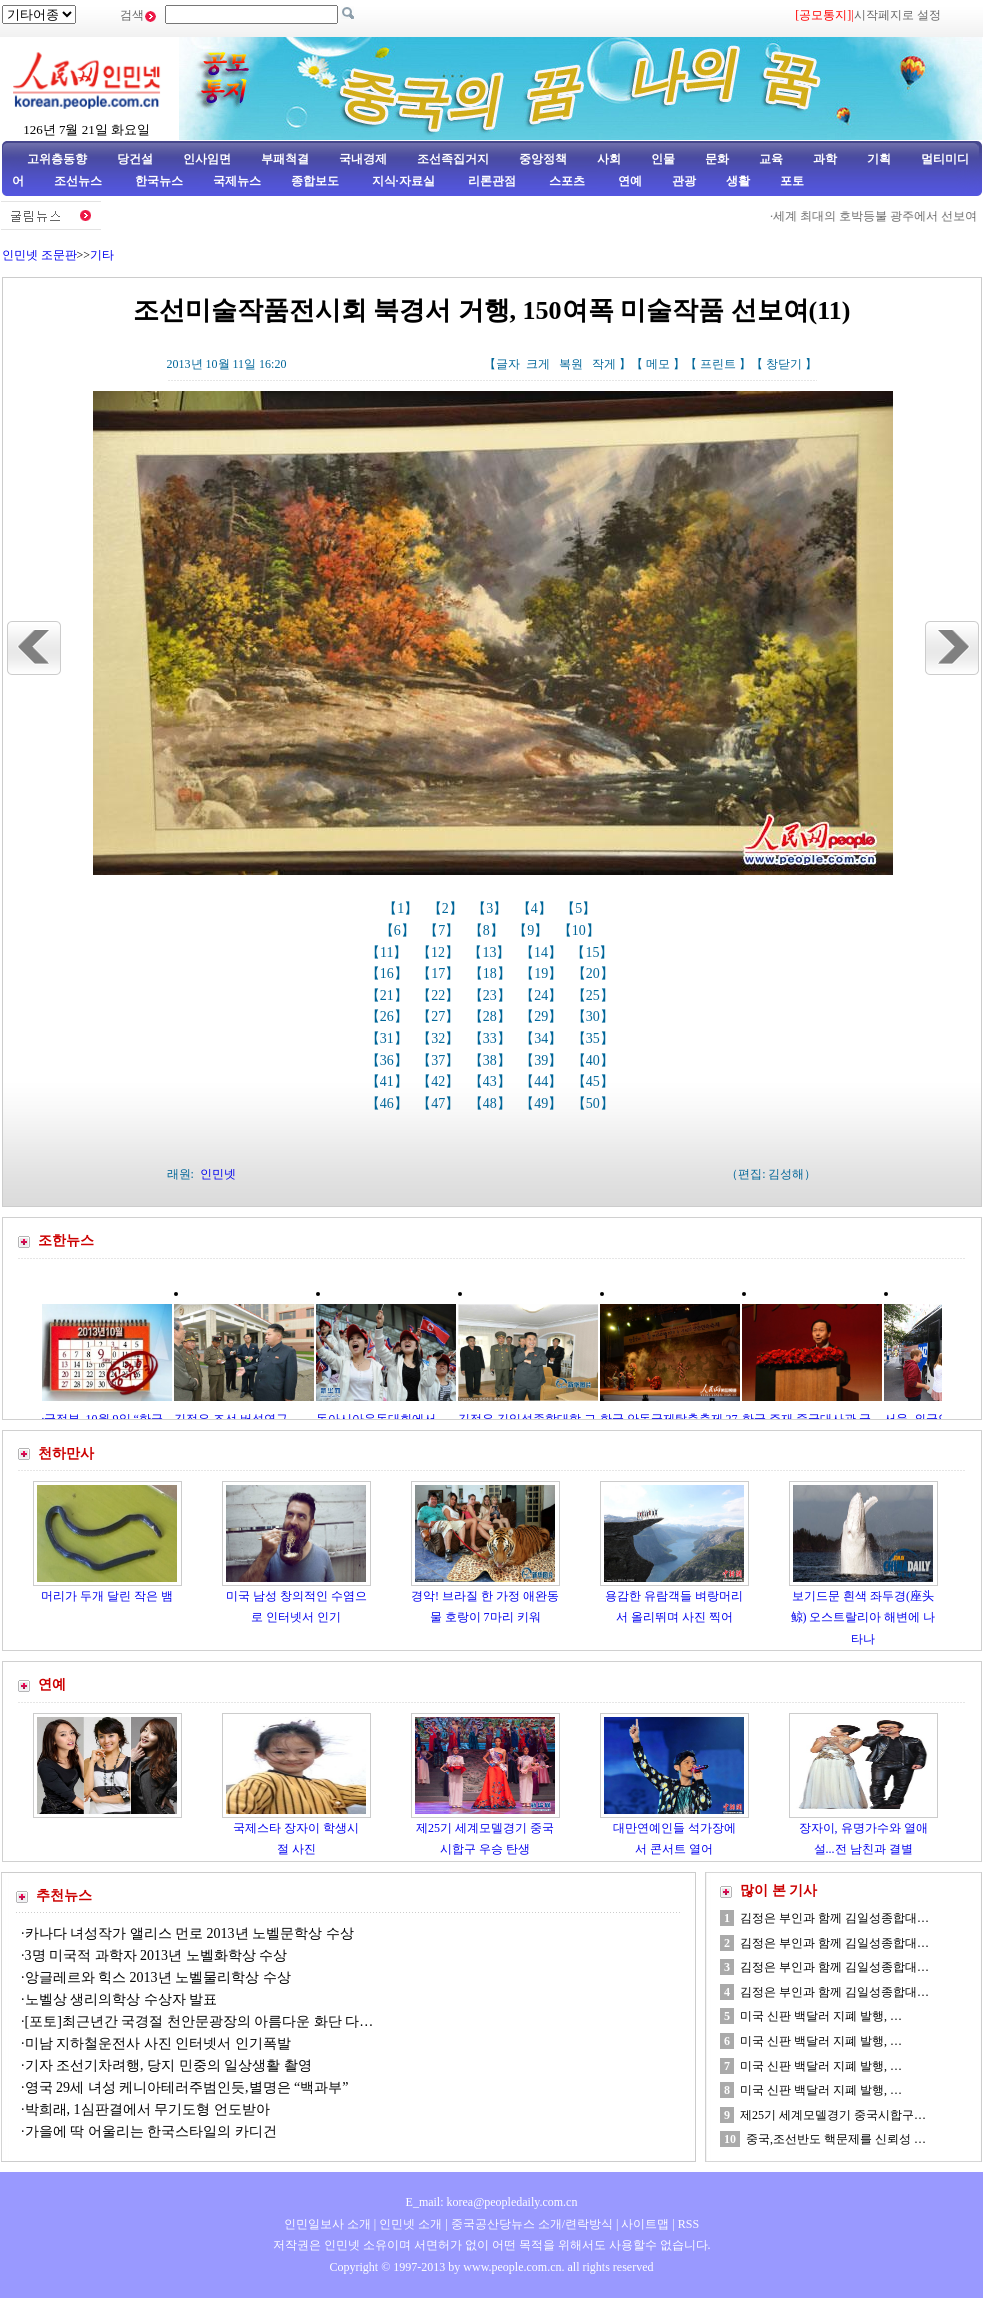 This screenshot has width=983, height=2298. What do you see at coordinates (492, 995) in the screenshot?
I see `【23】` at bounding box center [492, 995].